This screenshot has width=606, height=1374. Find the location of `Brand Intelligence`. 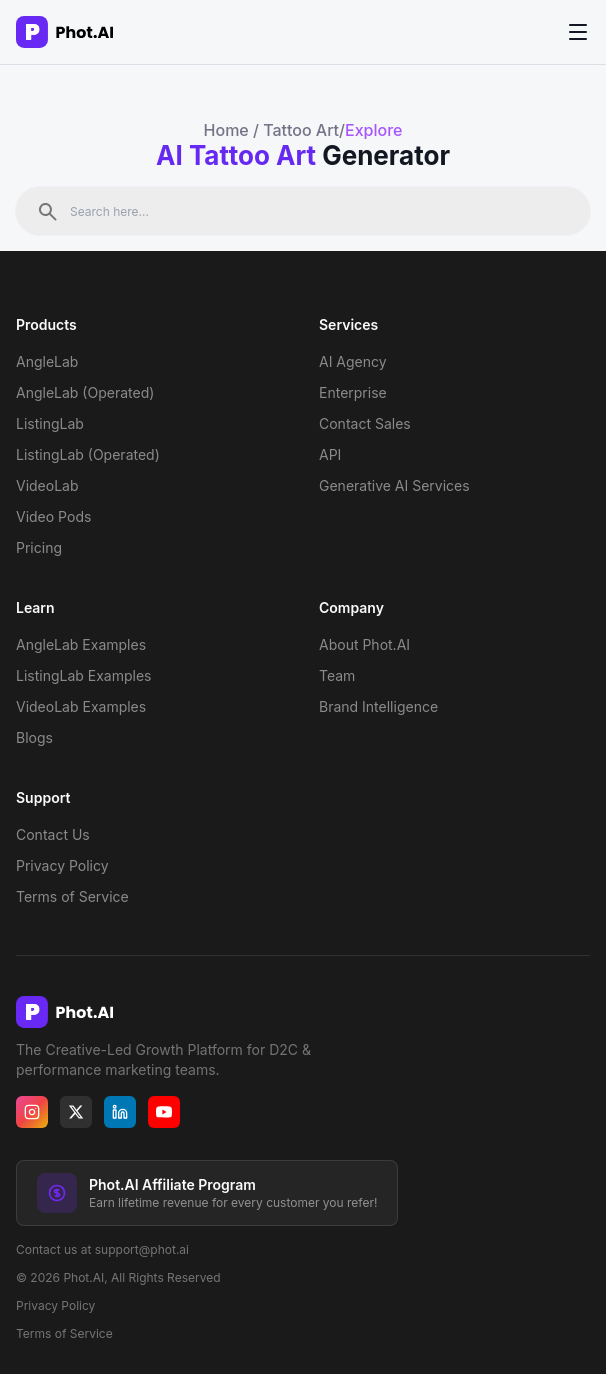

Brand Intelligence is located at coordinates (378, 706).